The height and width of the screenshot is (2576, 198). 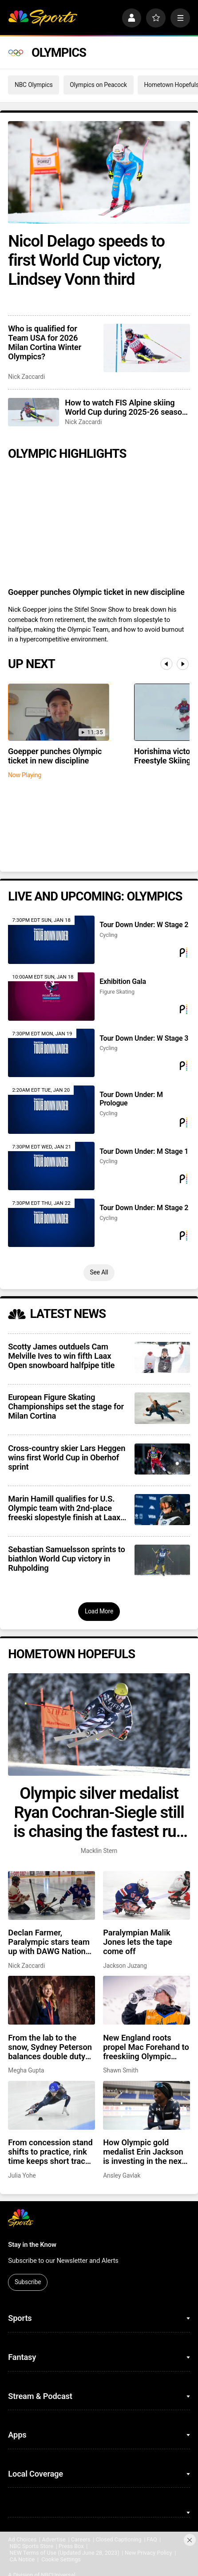 What do you see at coordinates (51, 940) in the screenshot?
I see `[Tour Down Under: W Stage 2]` at bounding box center [51, 940].